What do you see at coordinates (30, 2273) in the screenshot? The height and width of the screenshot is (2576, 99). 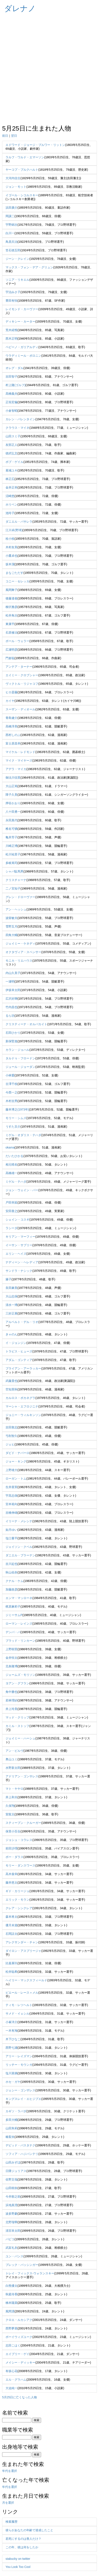 I see `トレイ・フィックス-ウォランスキー` at bounding box center [30, 2273].